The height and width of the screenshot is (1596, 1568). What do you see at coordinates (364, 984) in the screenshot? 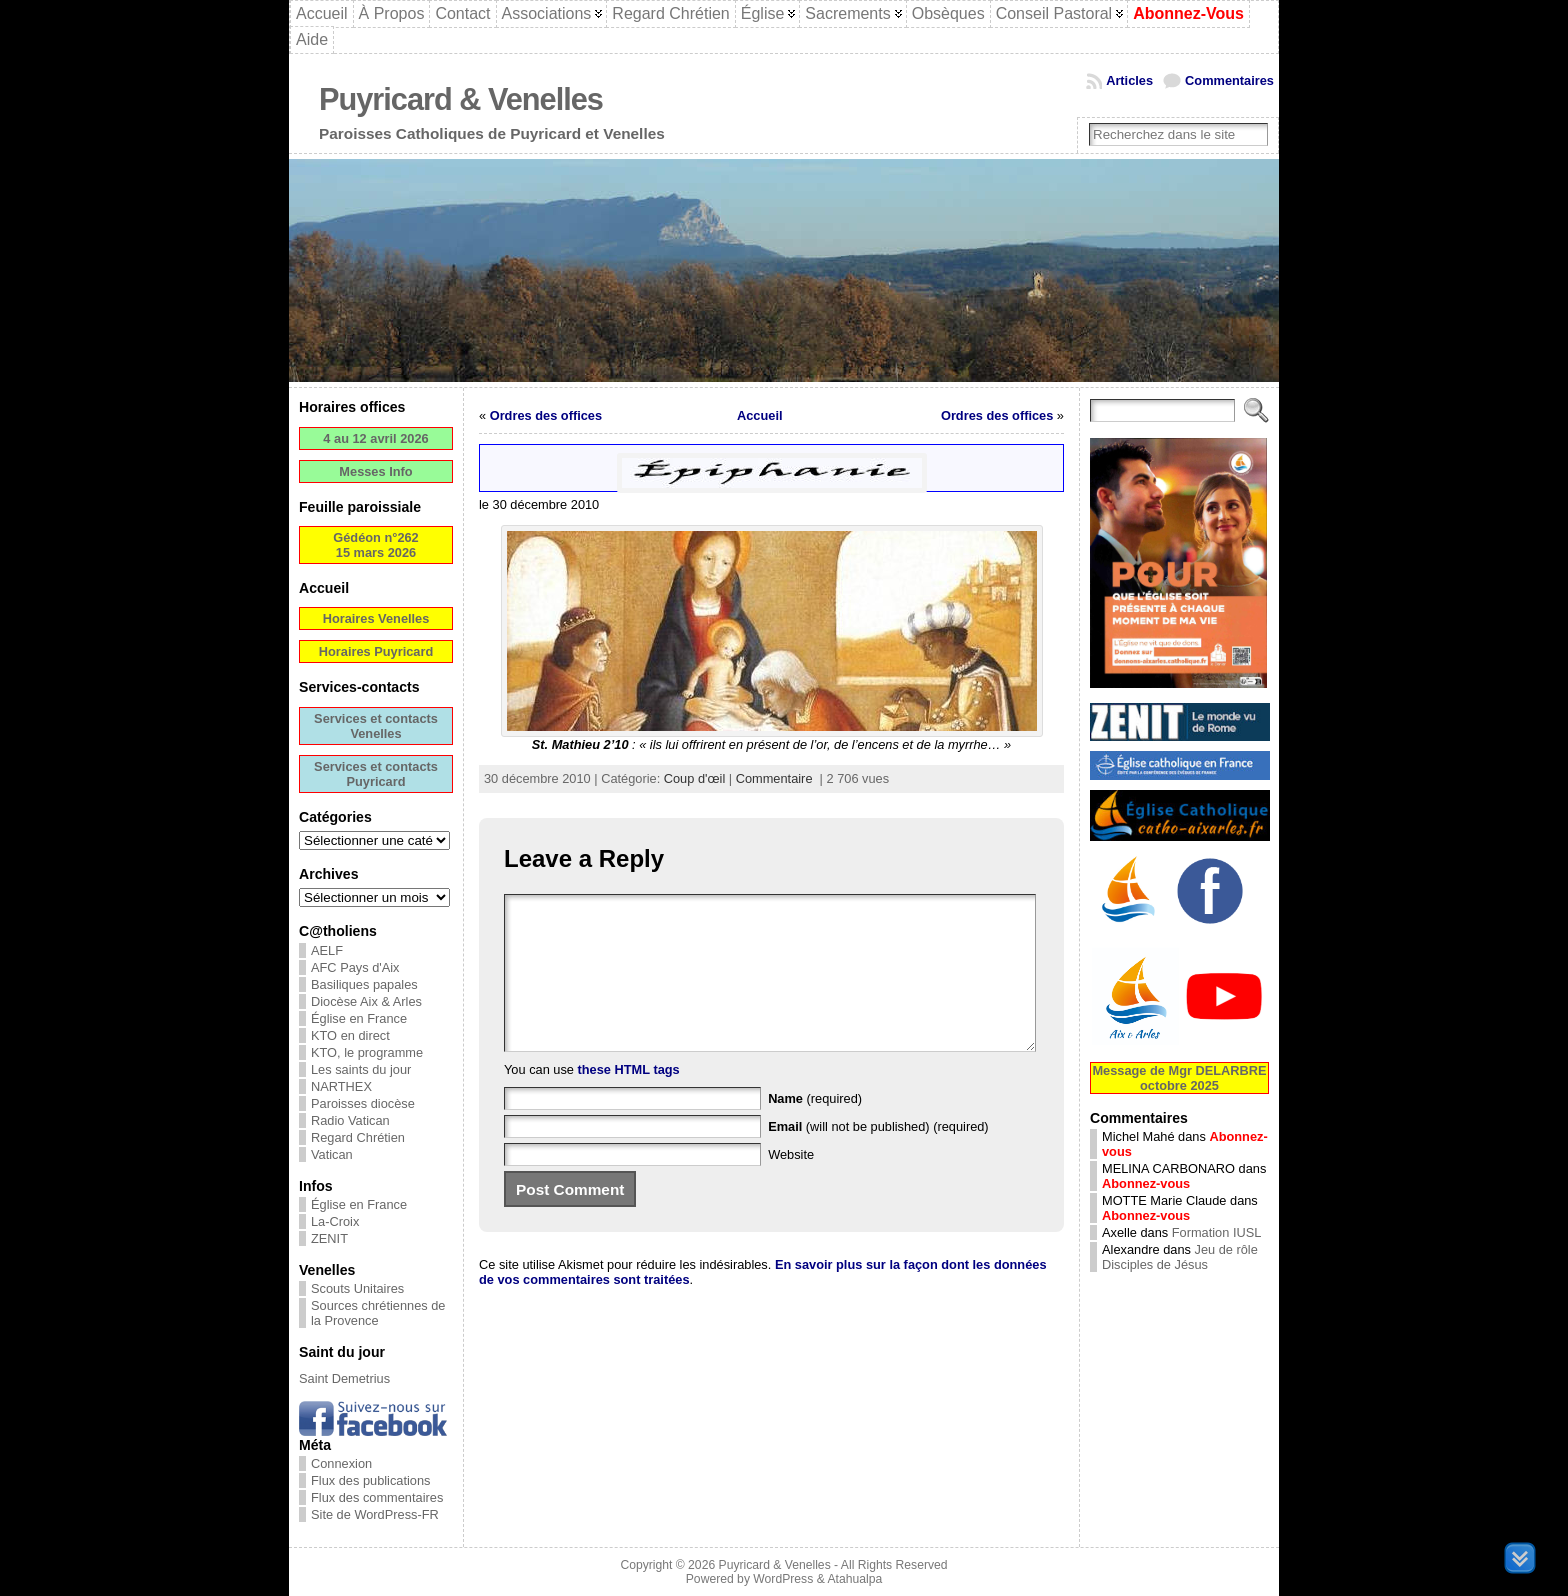
I see `Basiliques papales` at bounding box center [364, 984].